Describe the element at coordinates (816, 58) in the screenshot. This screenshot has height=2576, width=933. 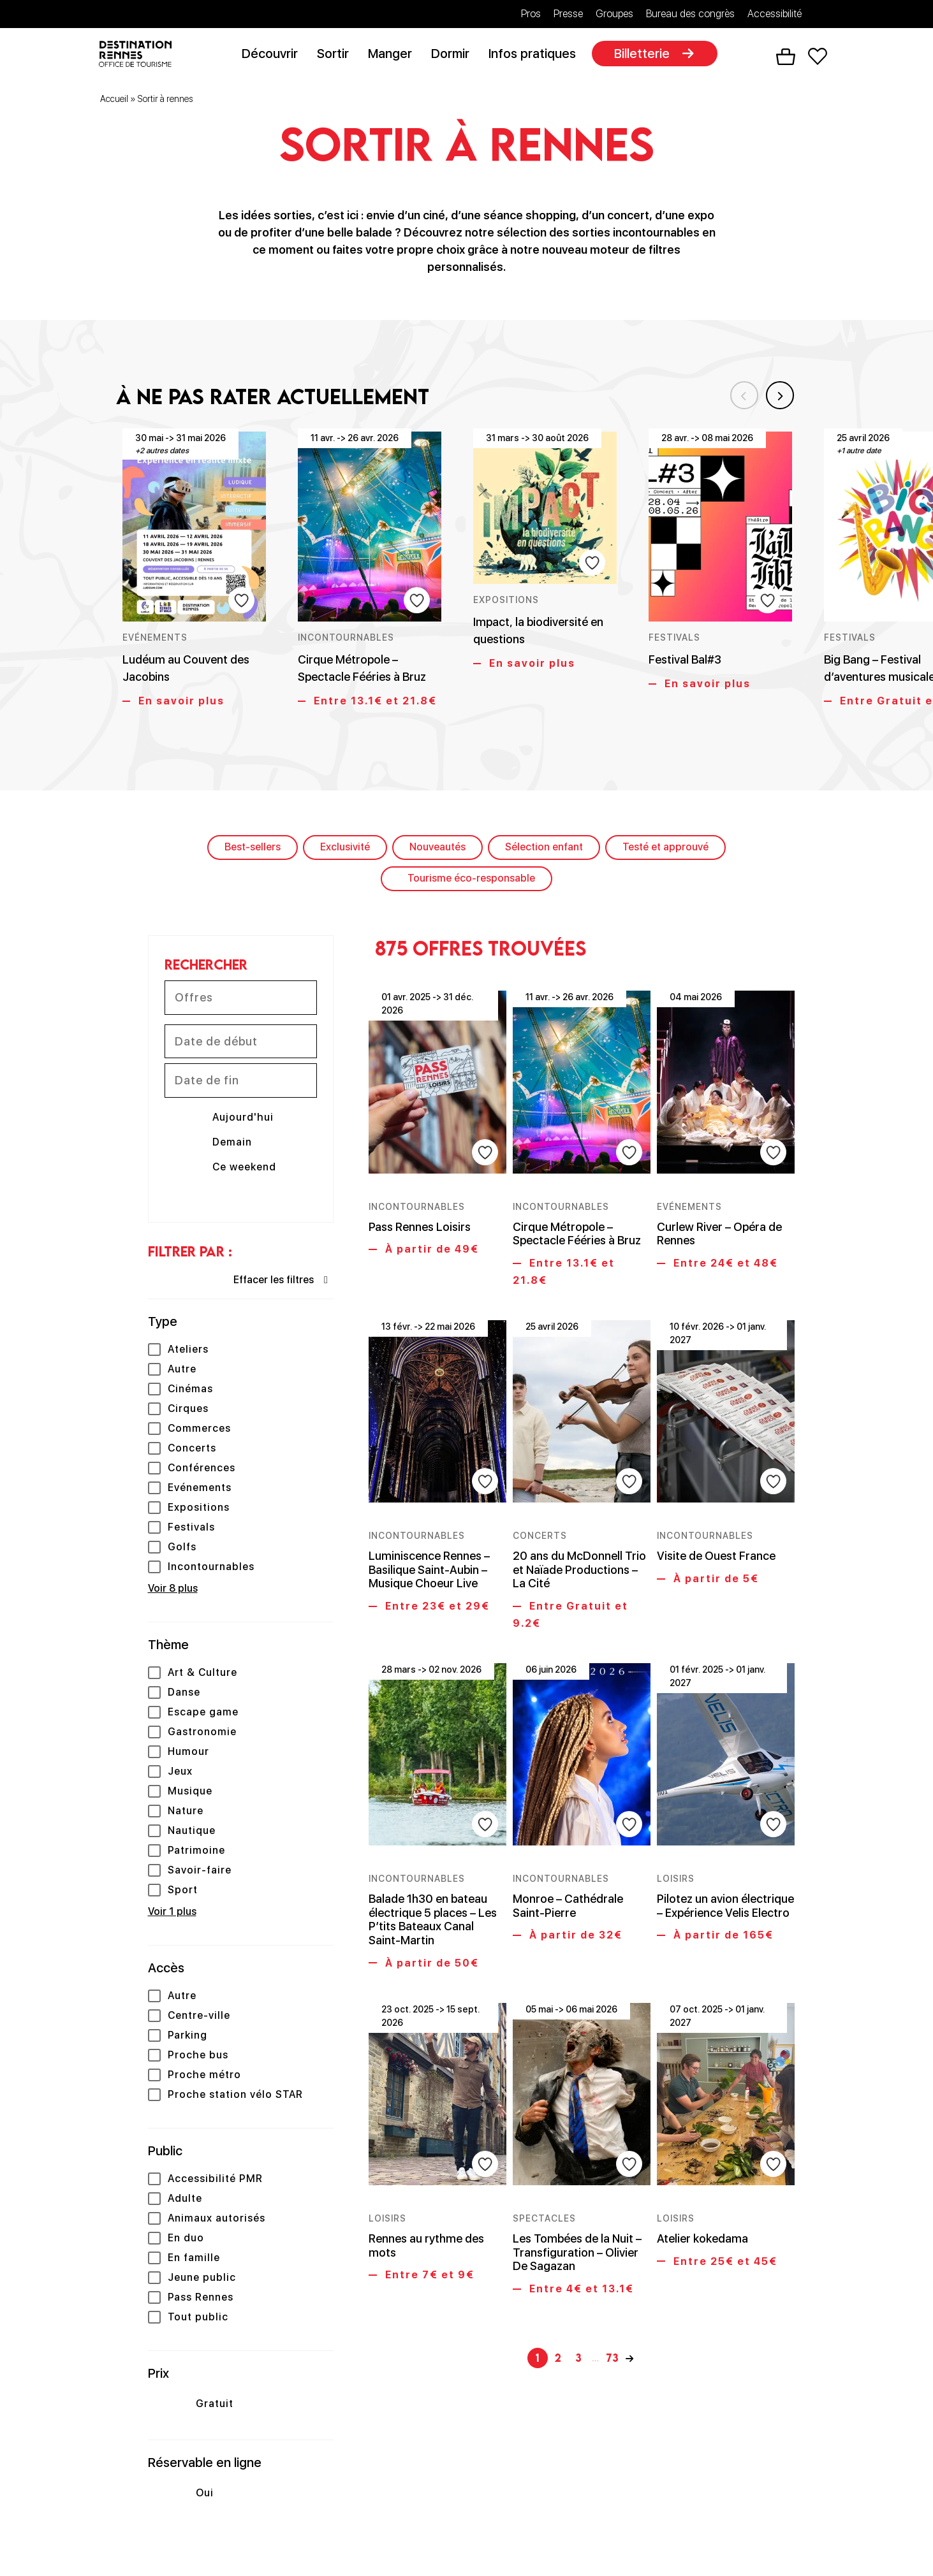
I see `Favoris` at that location.